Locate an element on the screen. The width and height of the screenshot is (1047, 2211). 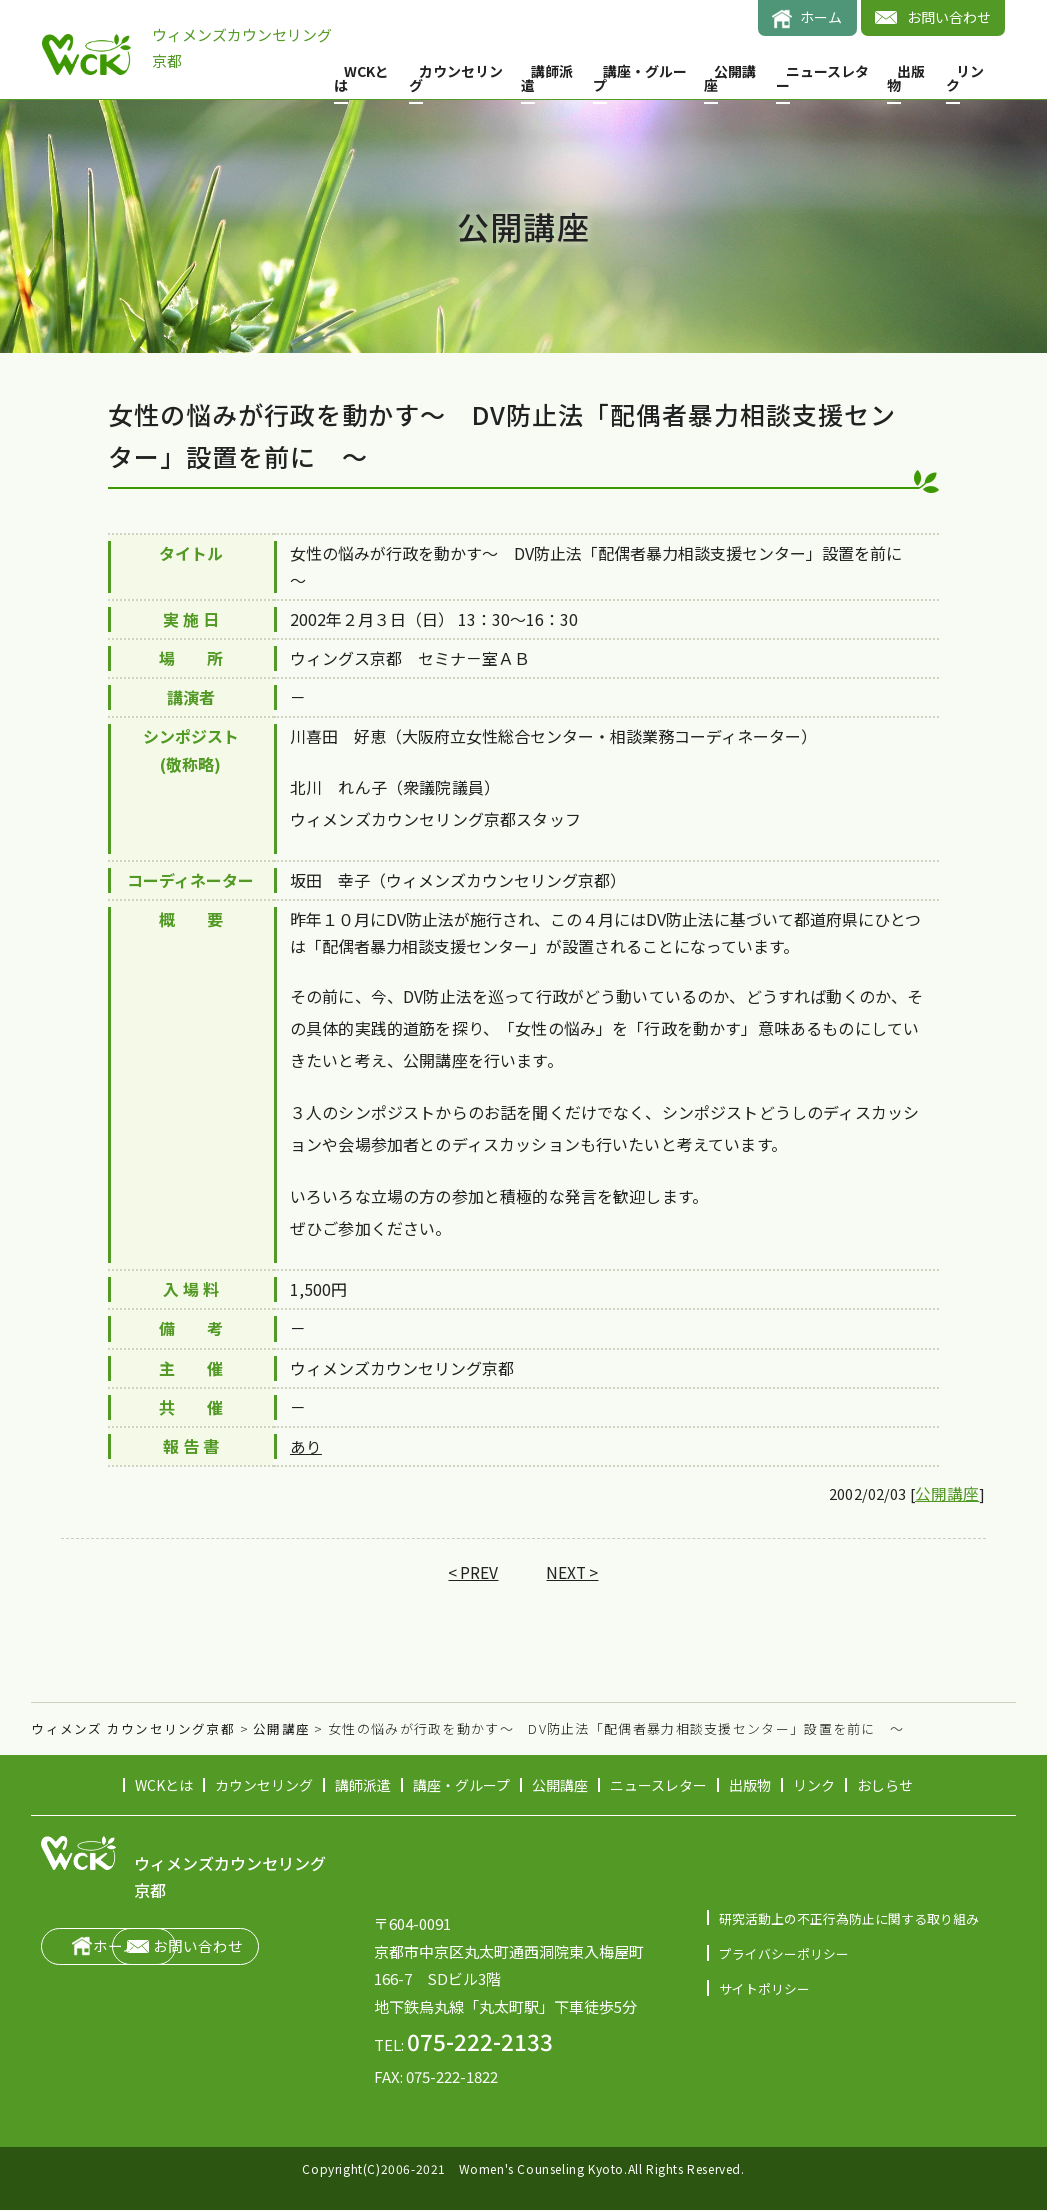
カウンセリング is located at coordinates (456, 78).